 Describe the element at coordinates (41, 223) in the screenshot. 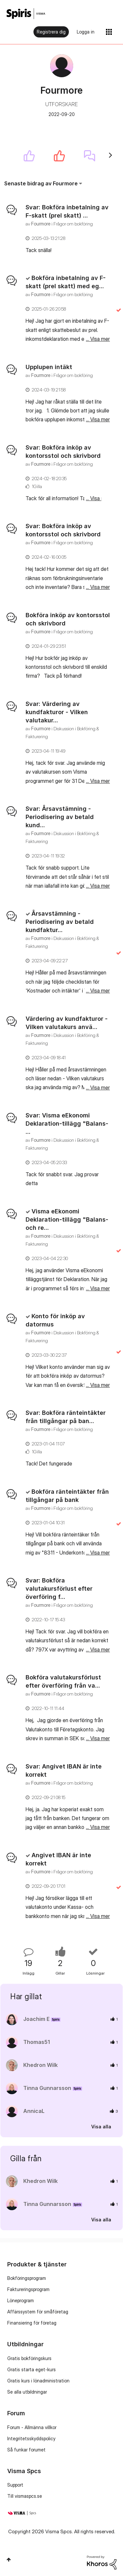

I see `[Se profil för Fourmore]` at that location.